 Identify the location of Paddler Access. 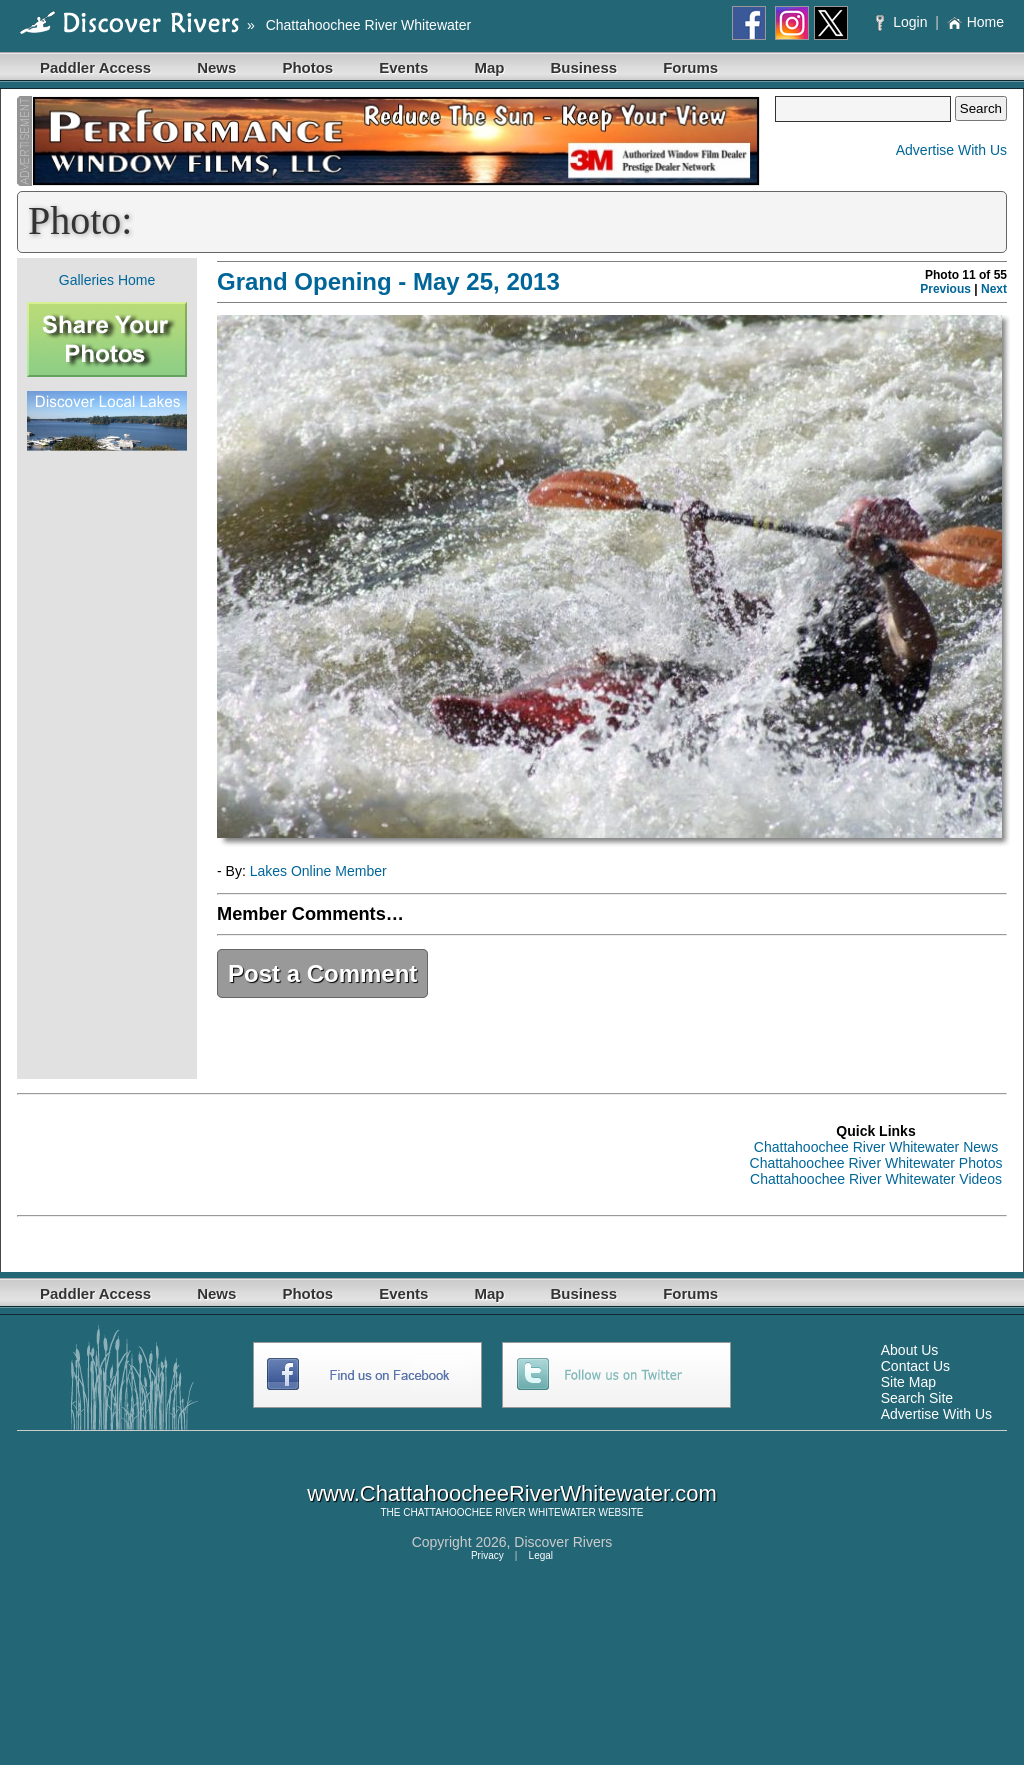
(95, 67).